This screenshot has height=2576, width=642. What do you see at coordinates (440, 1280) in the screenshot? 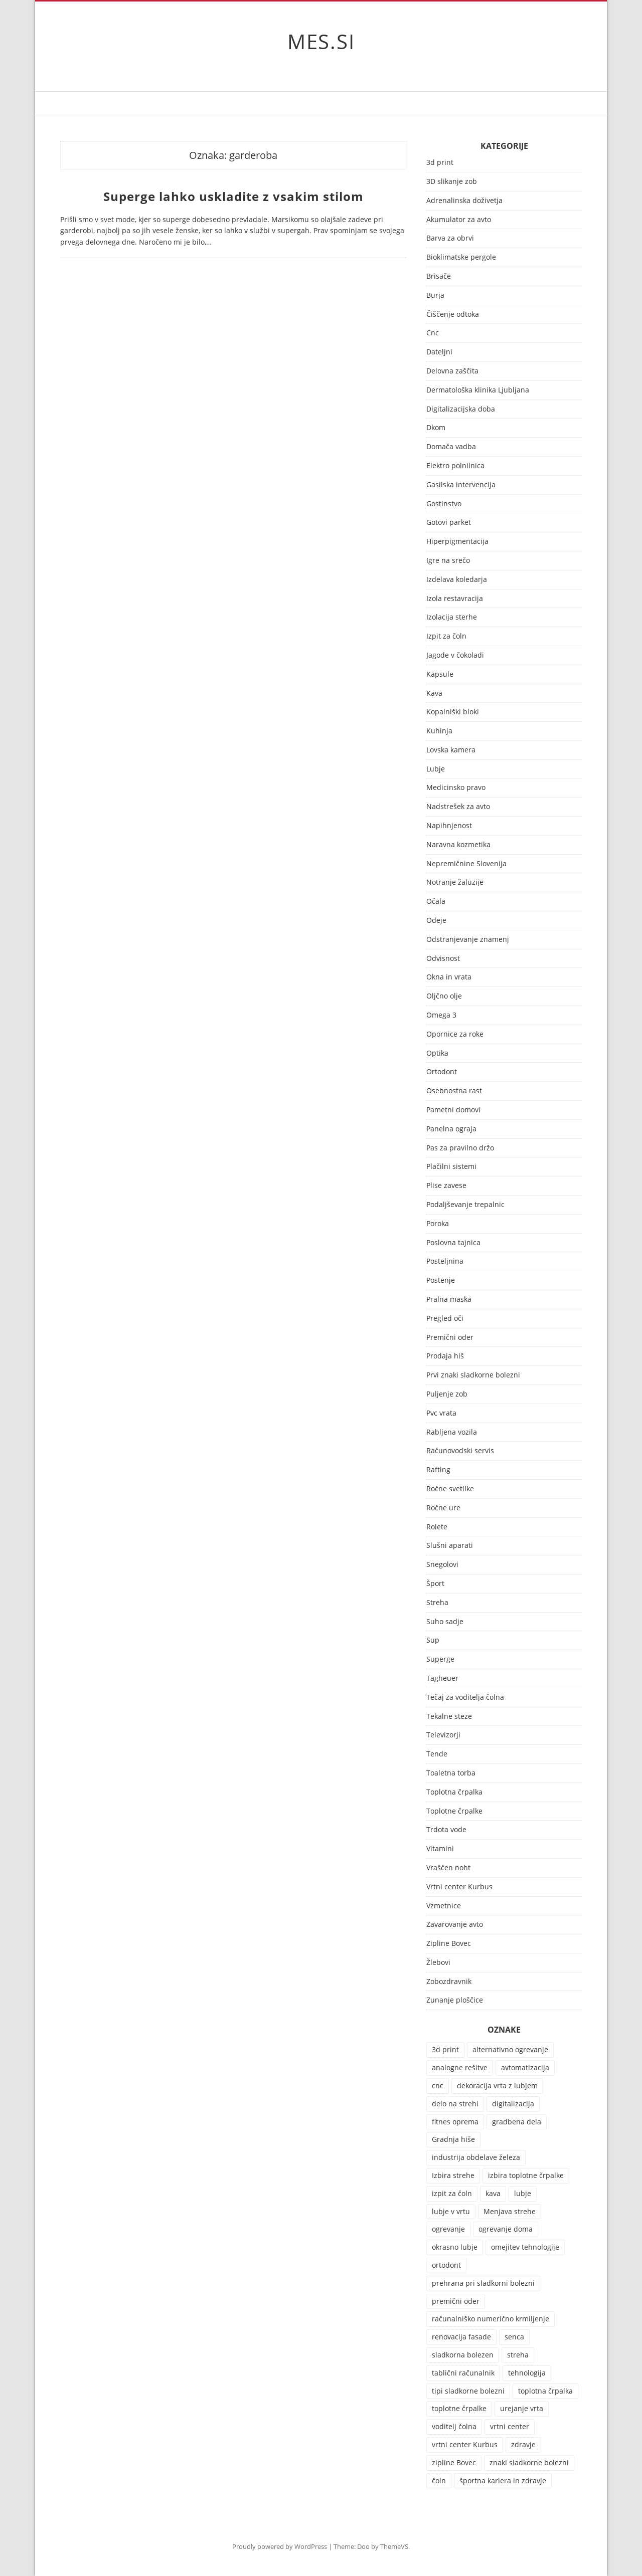
I see `Postenje` at bounding box center [440, 1280].